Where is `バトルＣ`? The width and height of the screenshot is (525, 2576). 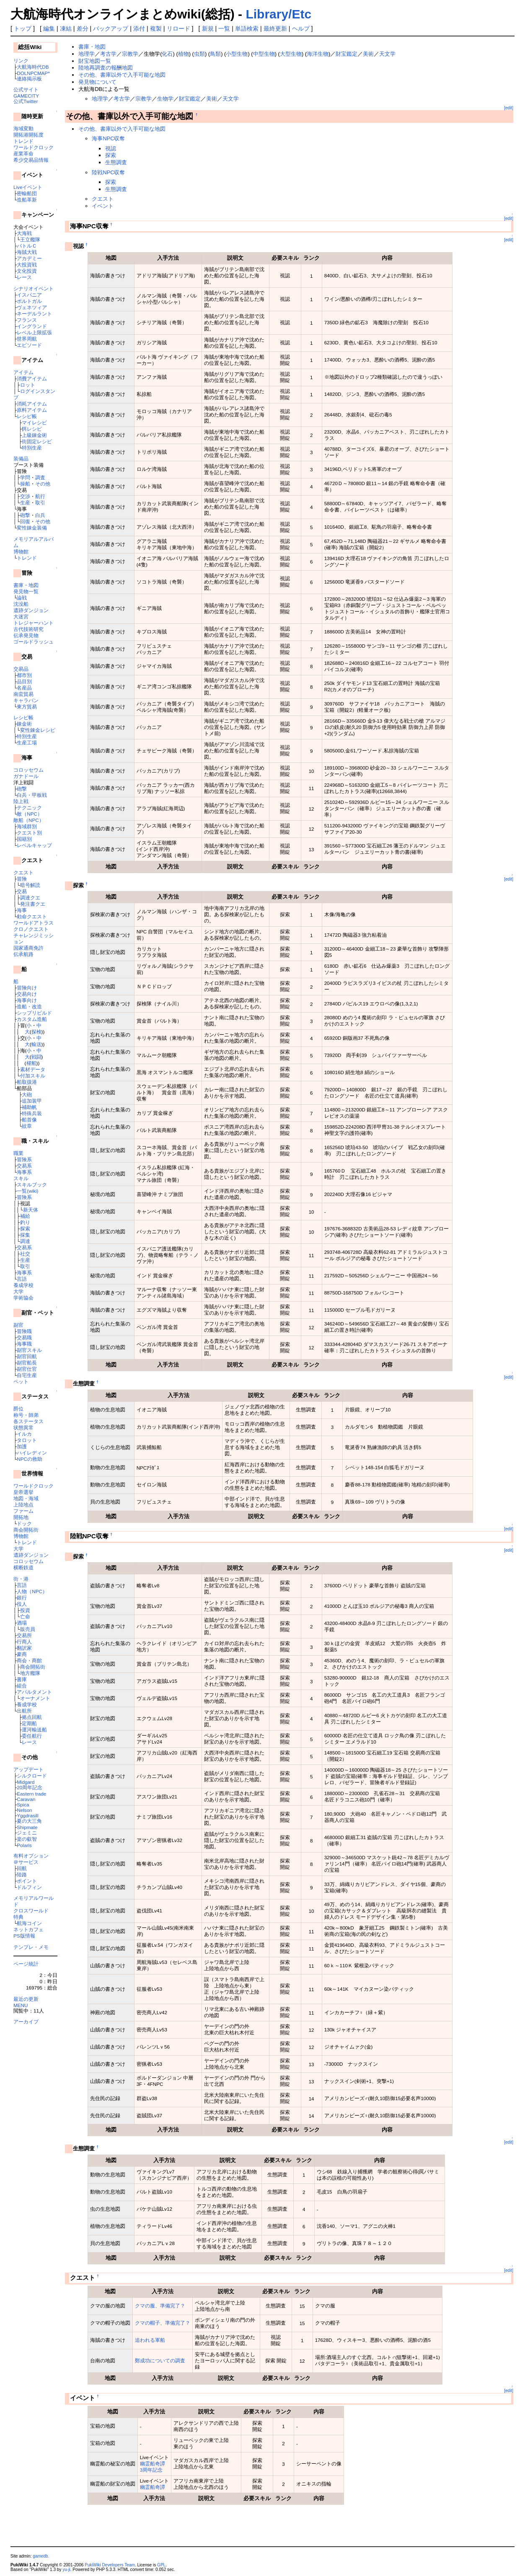 バトルＣ is located at coordinates (27, 245).